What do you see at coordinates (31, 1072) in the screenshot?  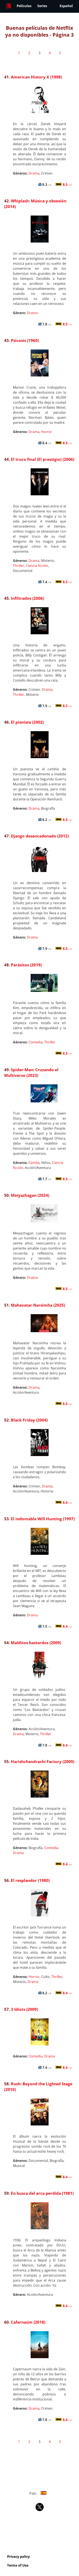 I see `Spider-Man: Cruzando el Multiverso (2023)` at bounding box center [31, 1072].